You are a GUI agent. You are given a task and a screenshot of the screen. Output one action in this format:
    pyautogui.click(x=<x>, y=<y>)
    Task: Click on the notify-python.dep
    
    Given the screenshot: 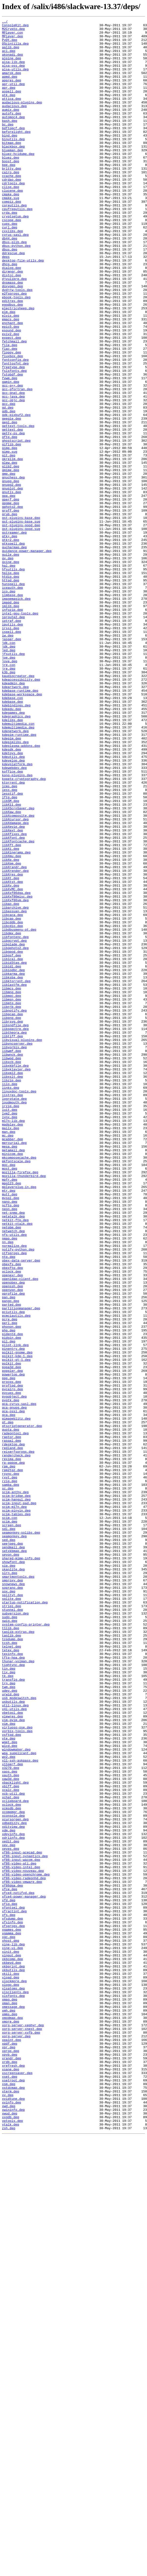 What is the action you would take?
    pyautogui.click(x=18, y=1495)
    